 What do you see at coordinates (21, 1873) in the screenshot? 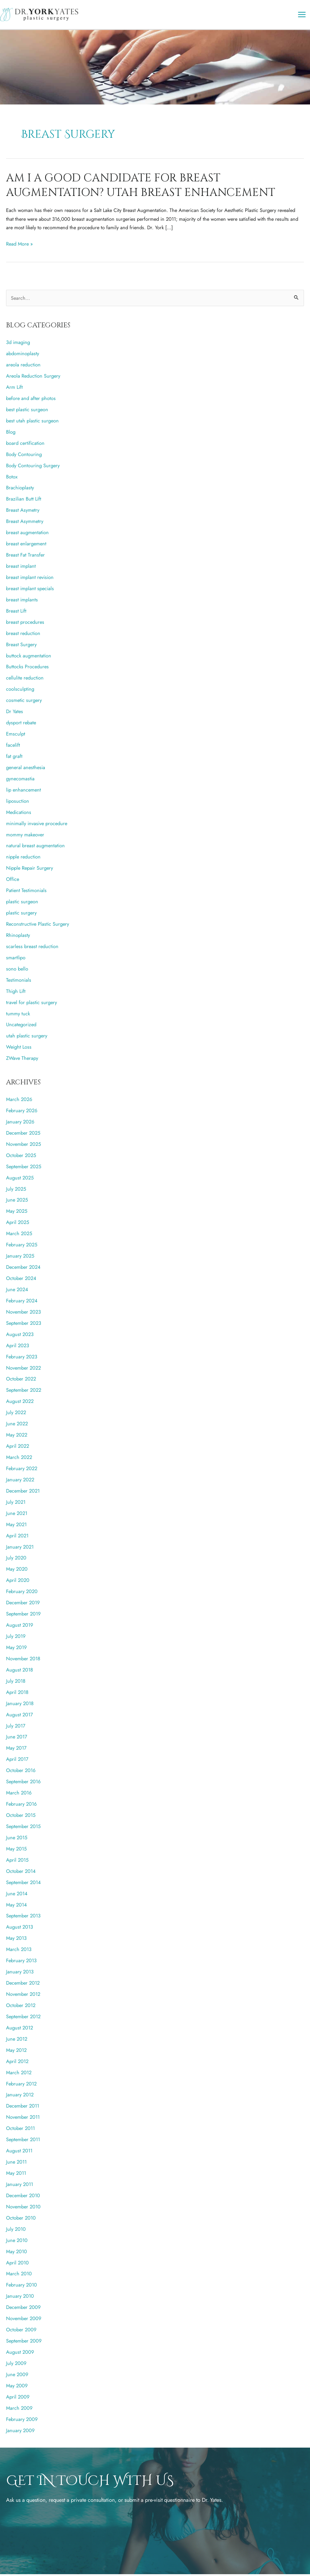
I see `October 2014` at bounding box center [21, 1873].